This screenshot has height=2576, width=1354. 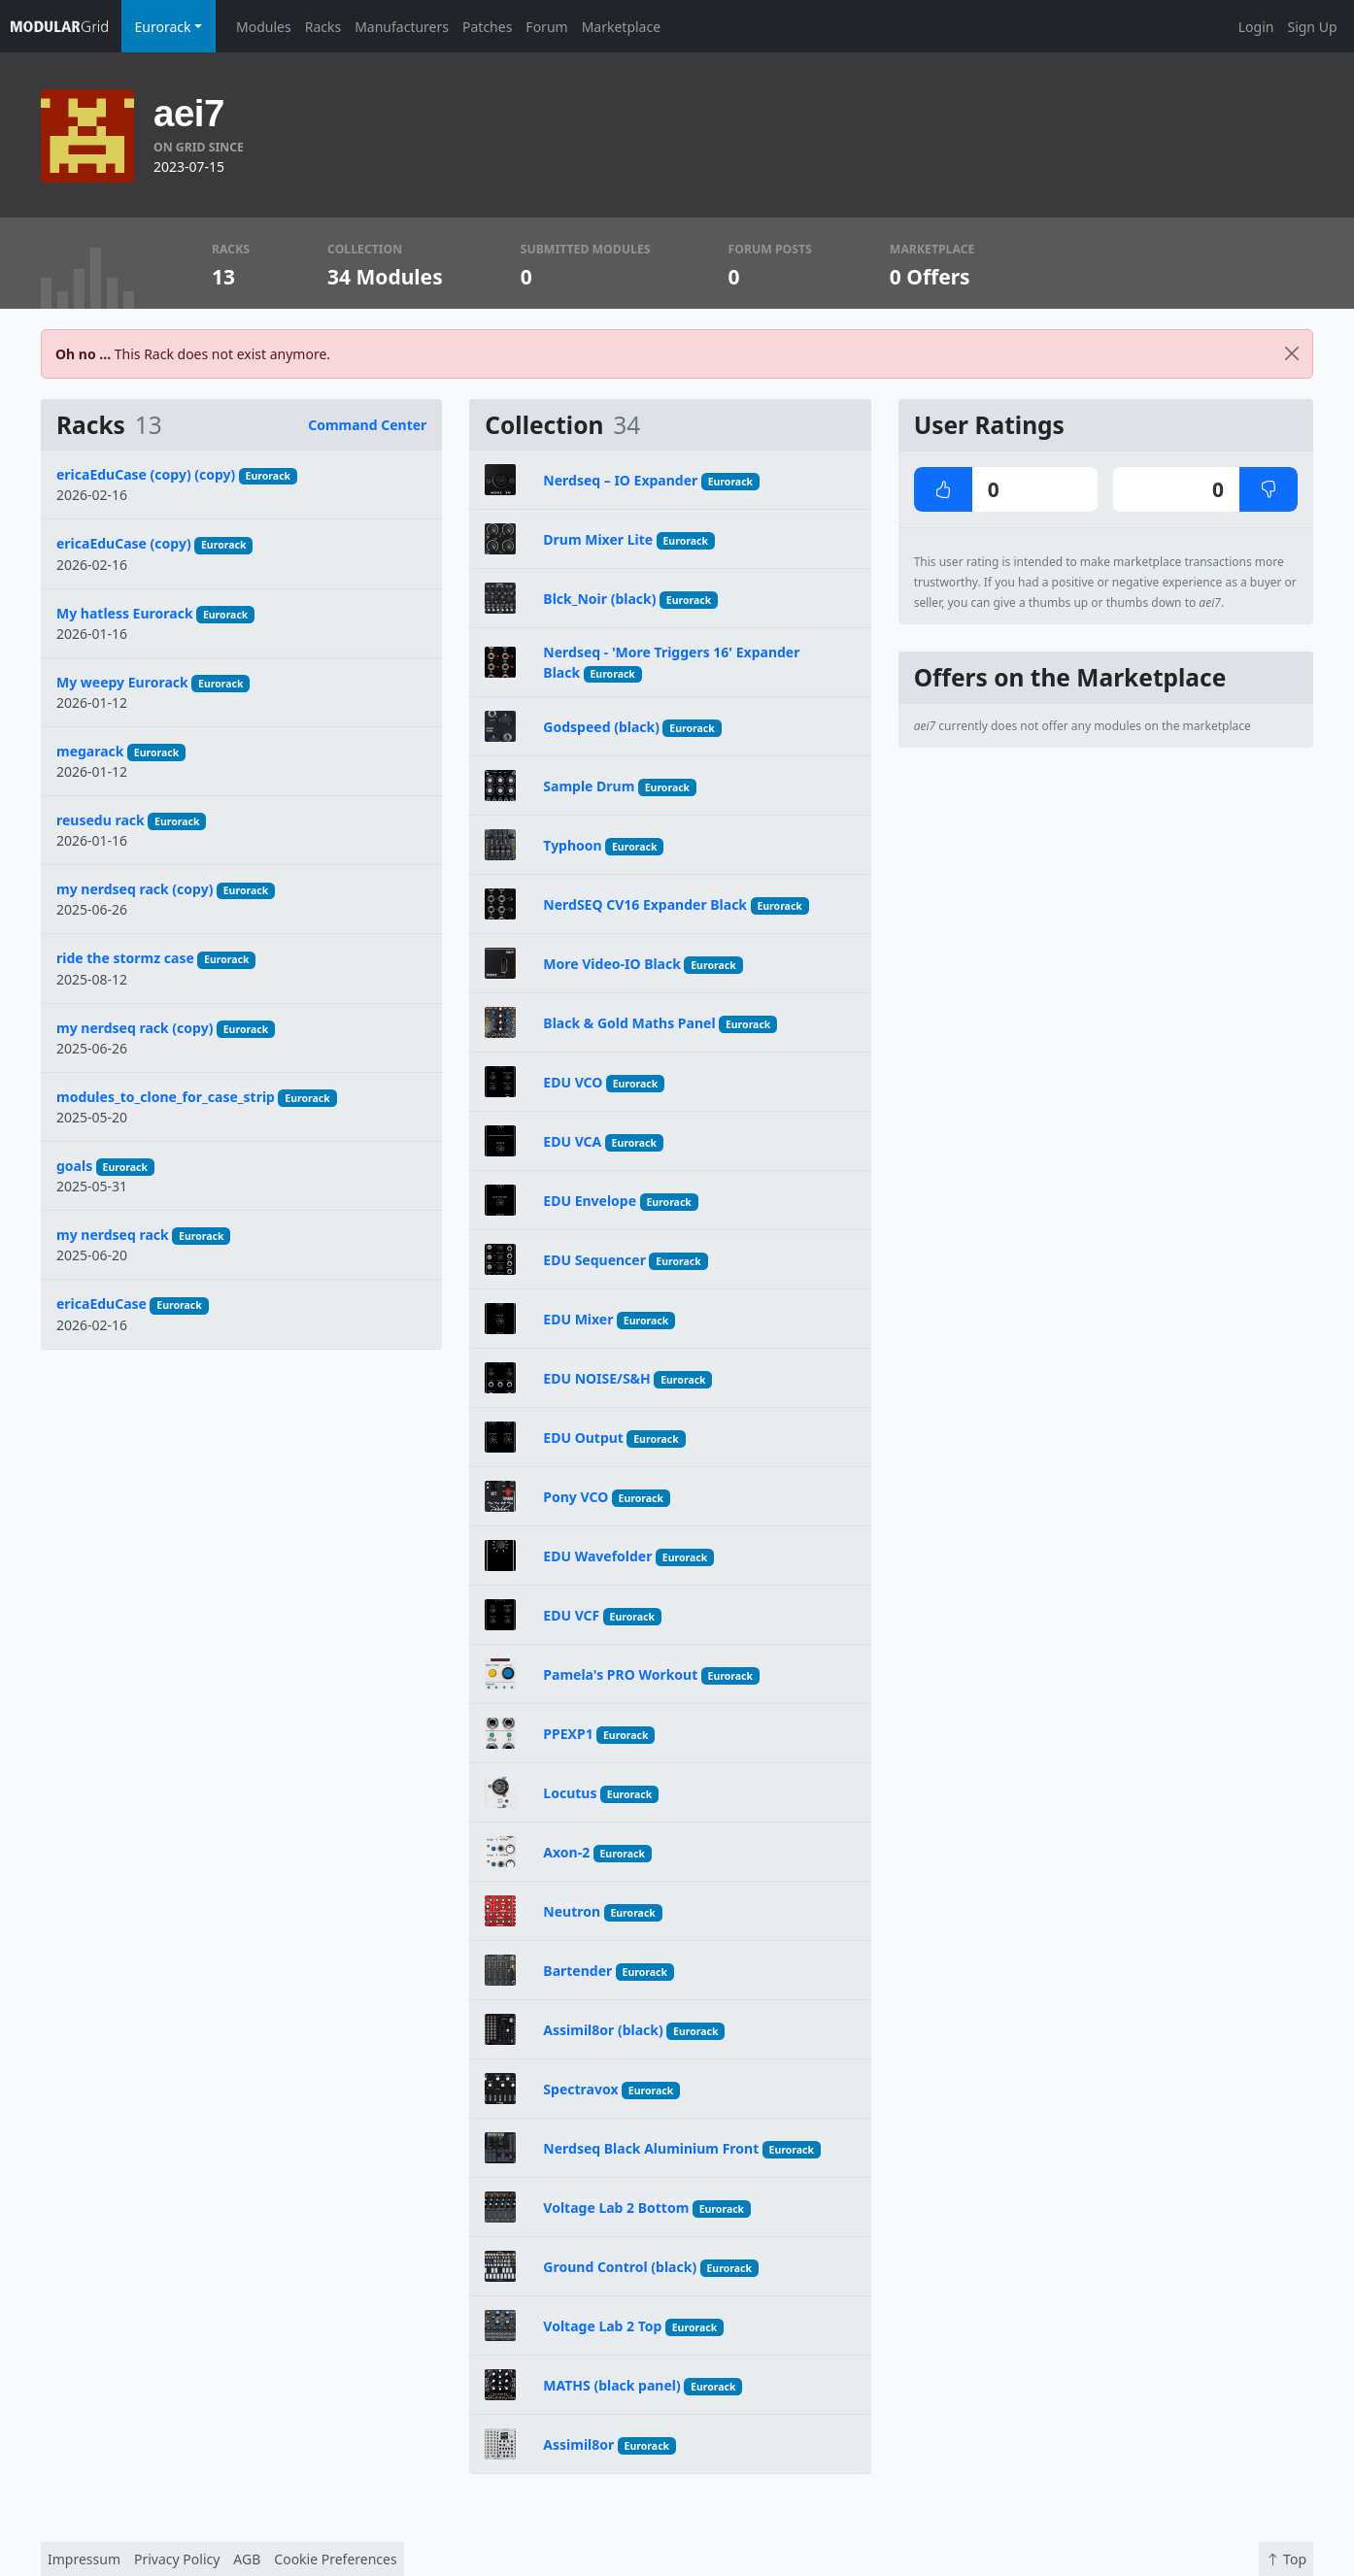 I want to click on EDU Wavefolder, so click(x=597, y=1556).